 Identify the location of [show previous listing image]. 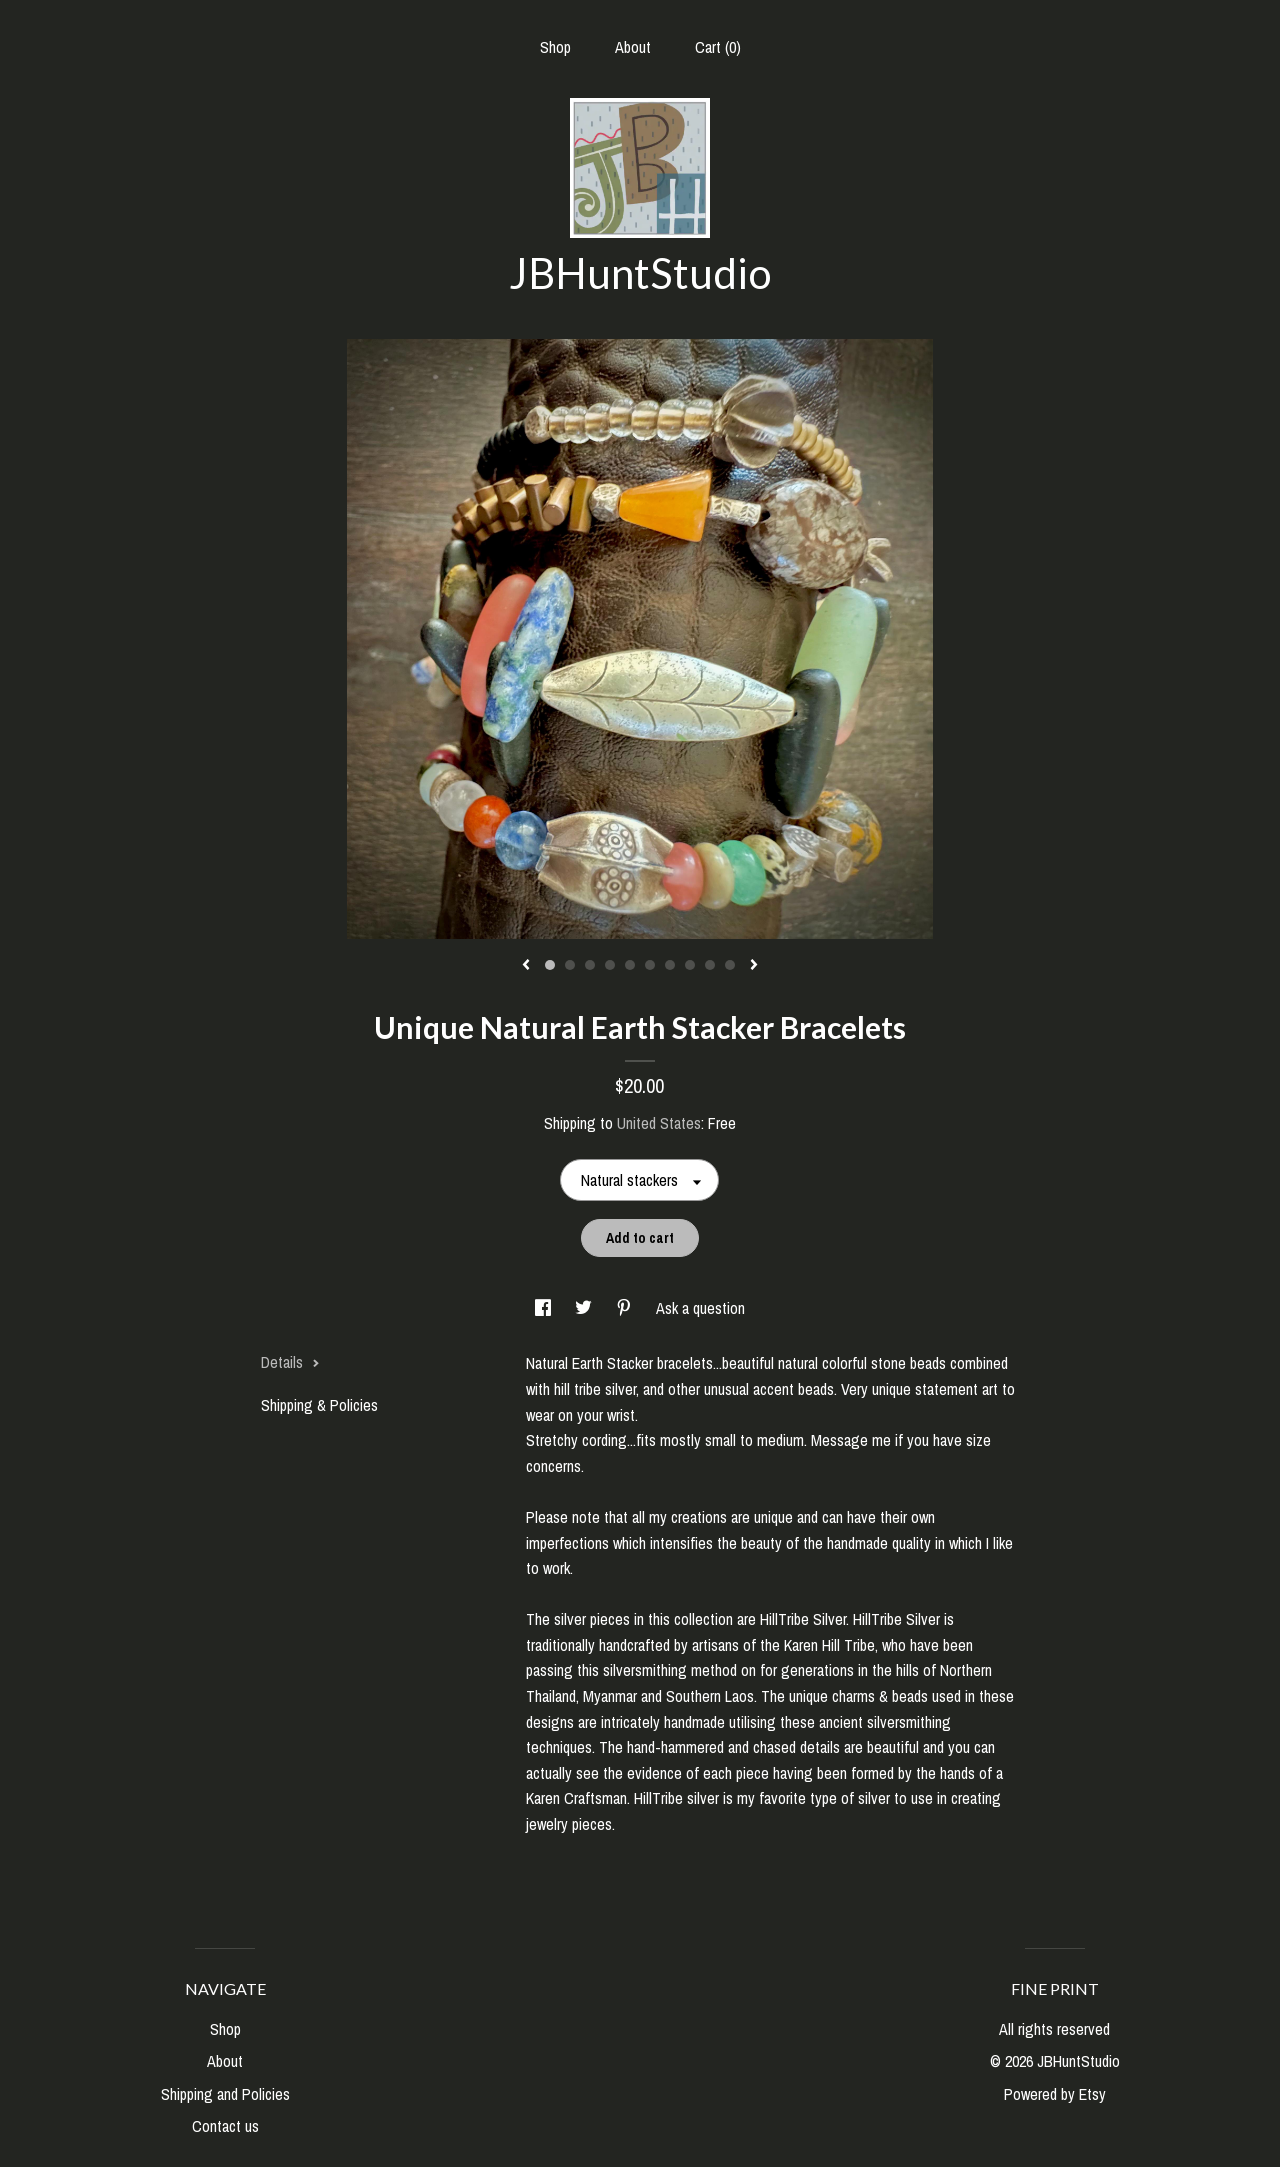
(526, 966).